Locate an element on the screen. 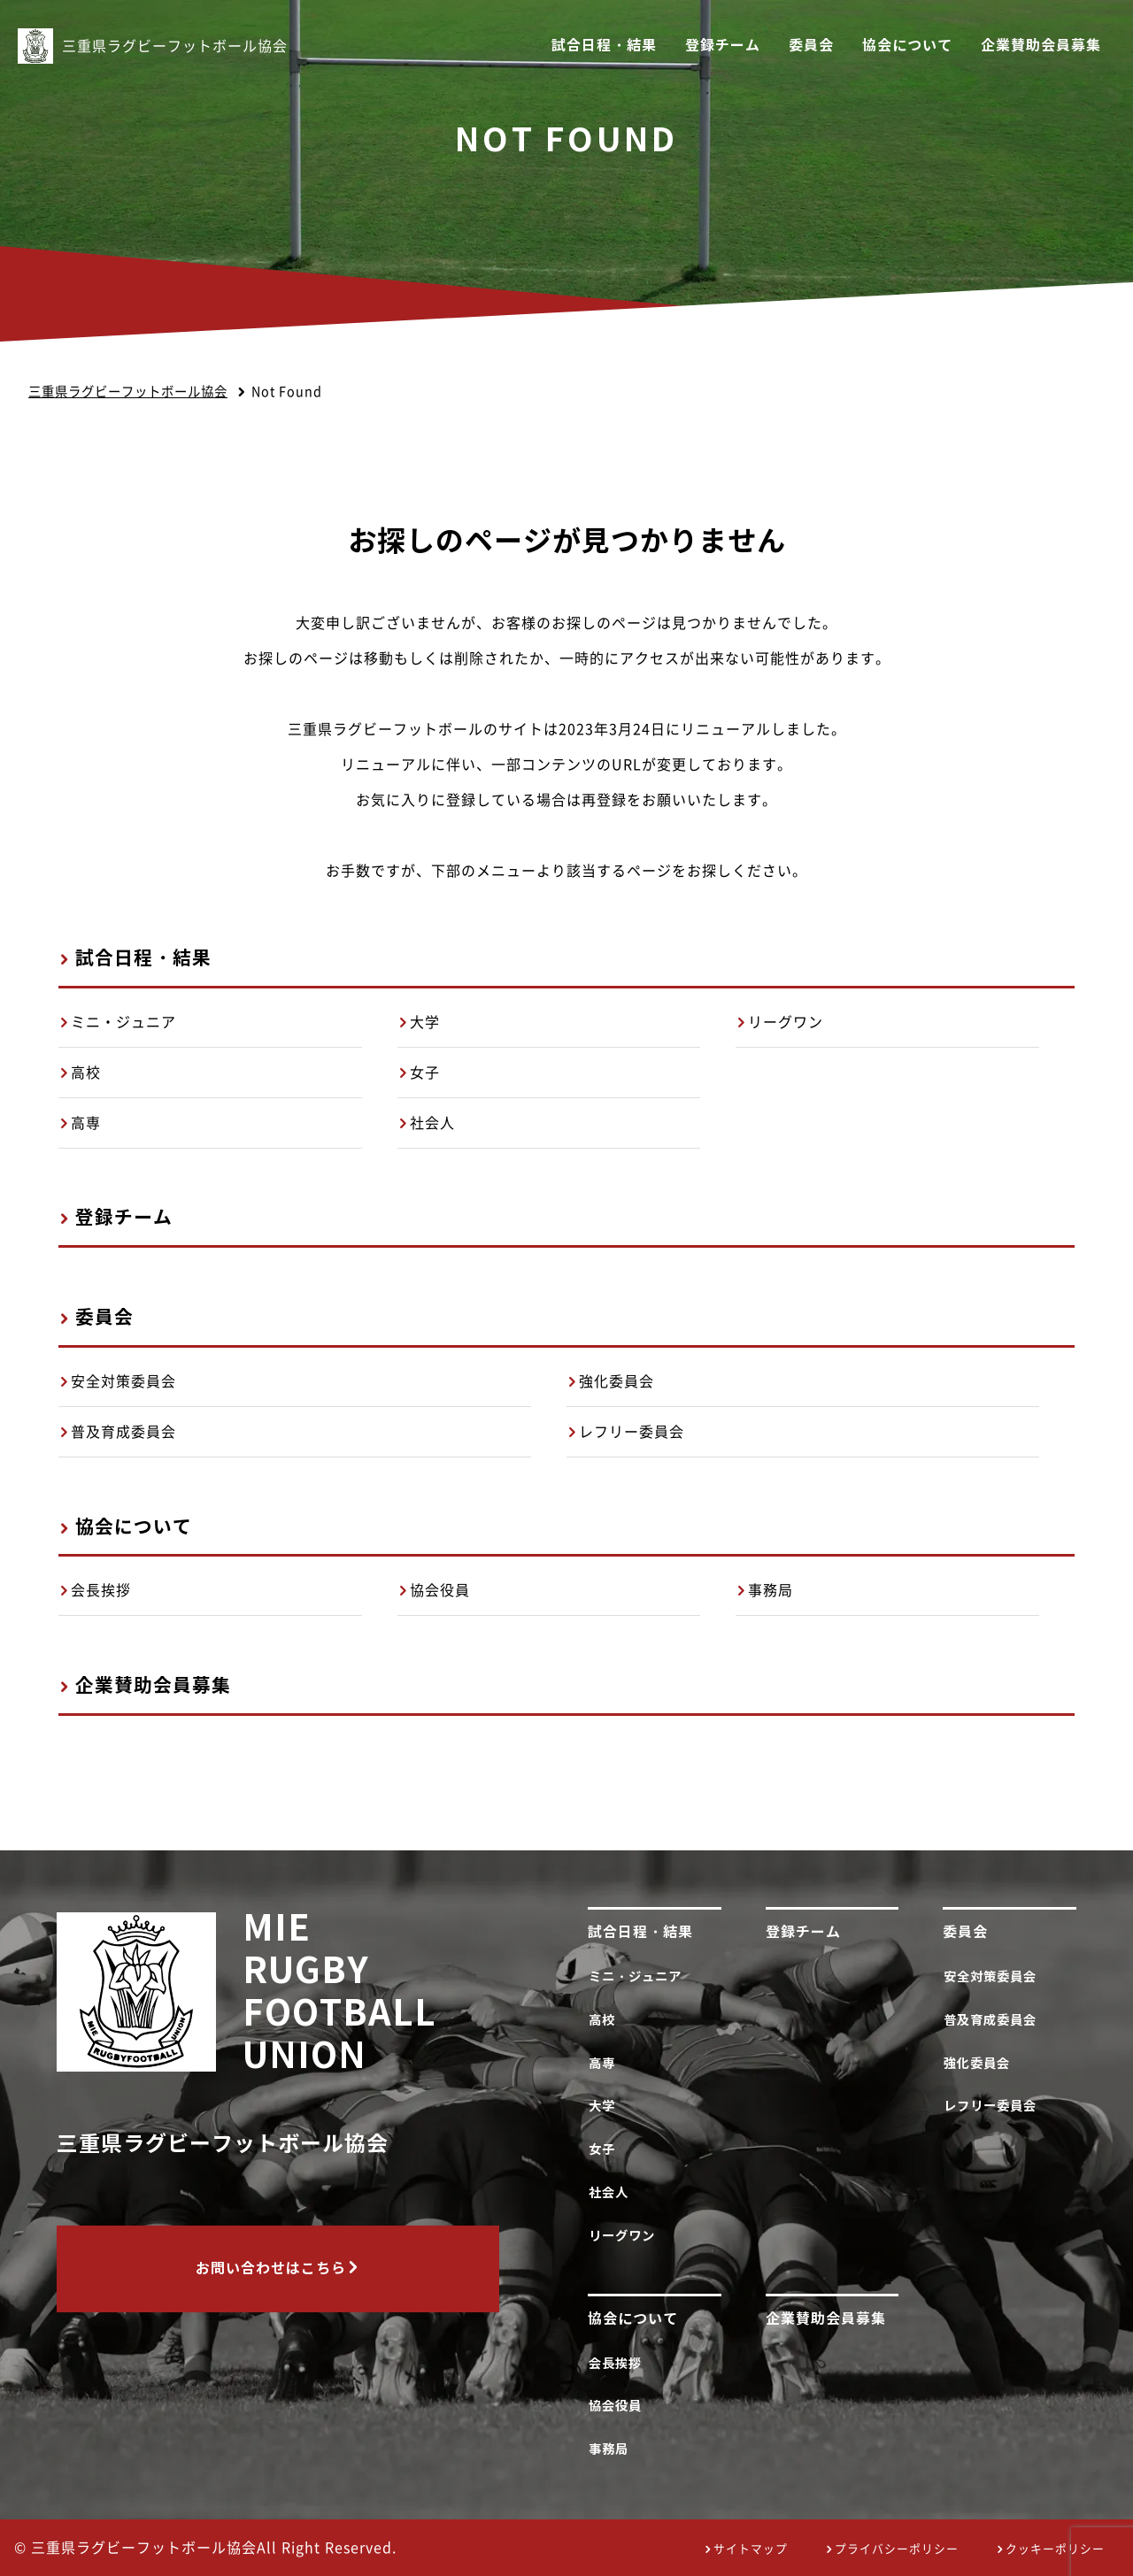 Image resolution: width=1133 pixels, height=2576 pixels. 高校 is located at coordinates (86, 1072).